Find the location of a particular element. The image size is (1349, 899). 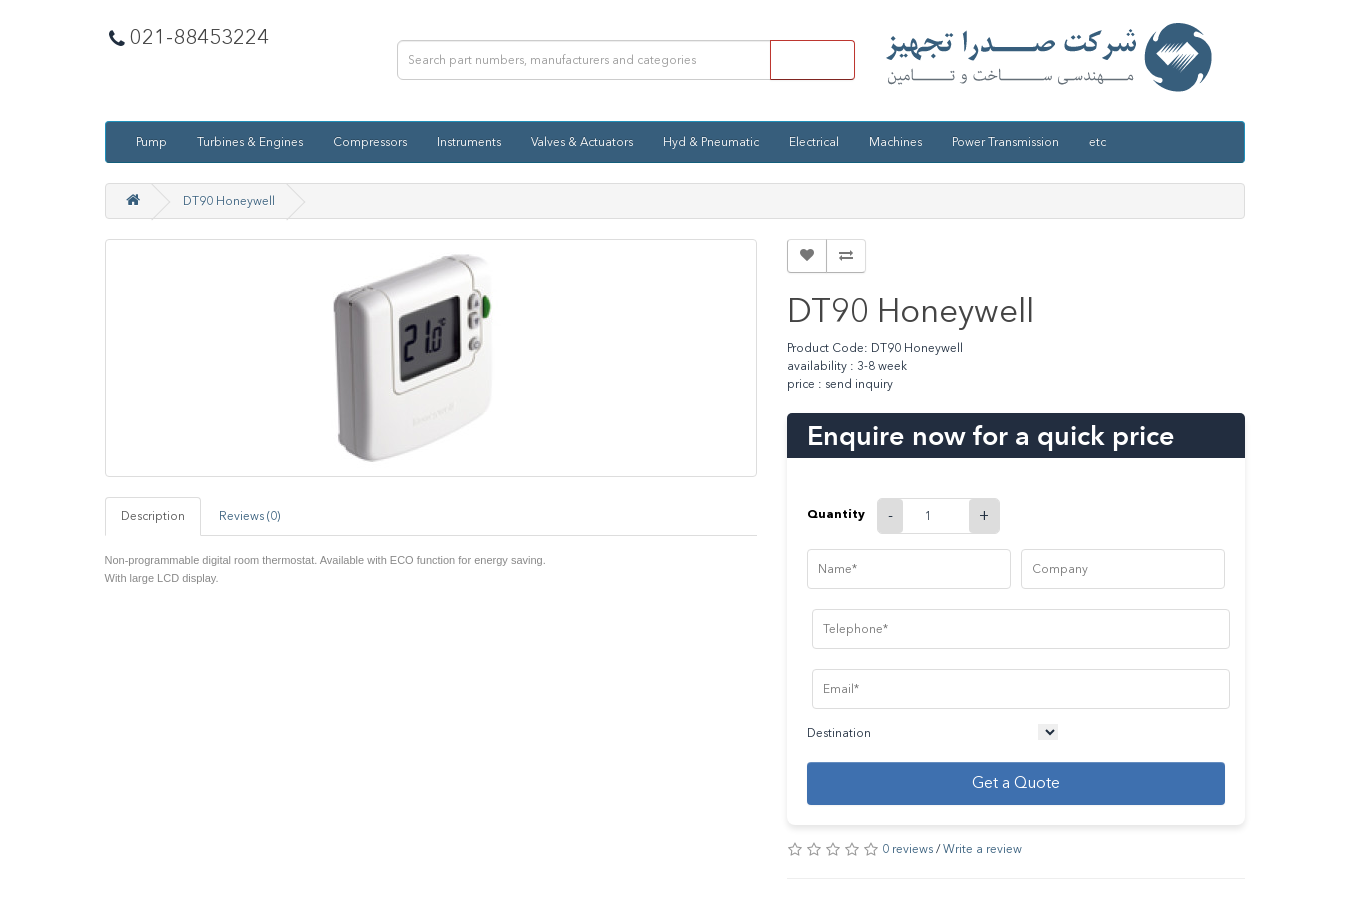

Pump is located at coordinates (151, 142).